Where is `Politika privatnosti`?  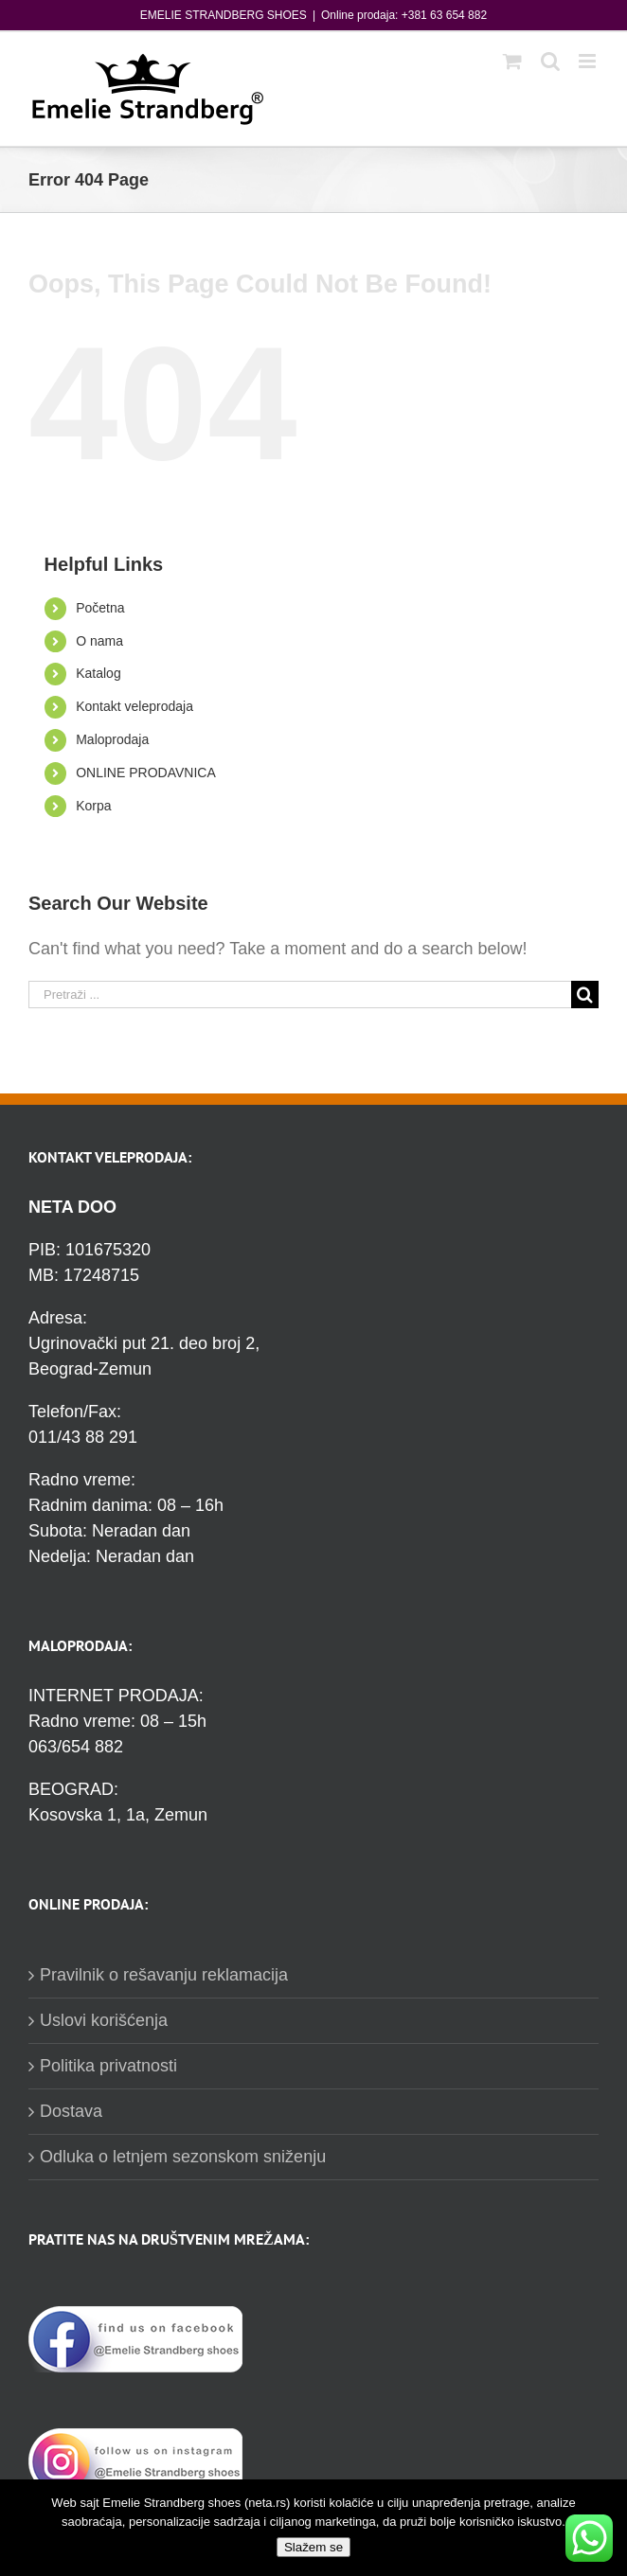
Politika privatnosti is located at coordinates (108, 2065).